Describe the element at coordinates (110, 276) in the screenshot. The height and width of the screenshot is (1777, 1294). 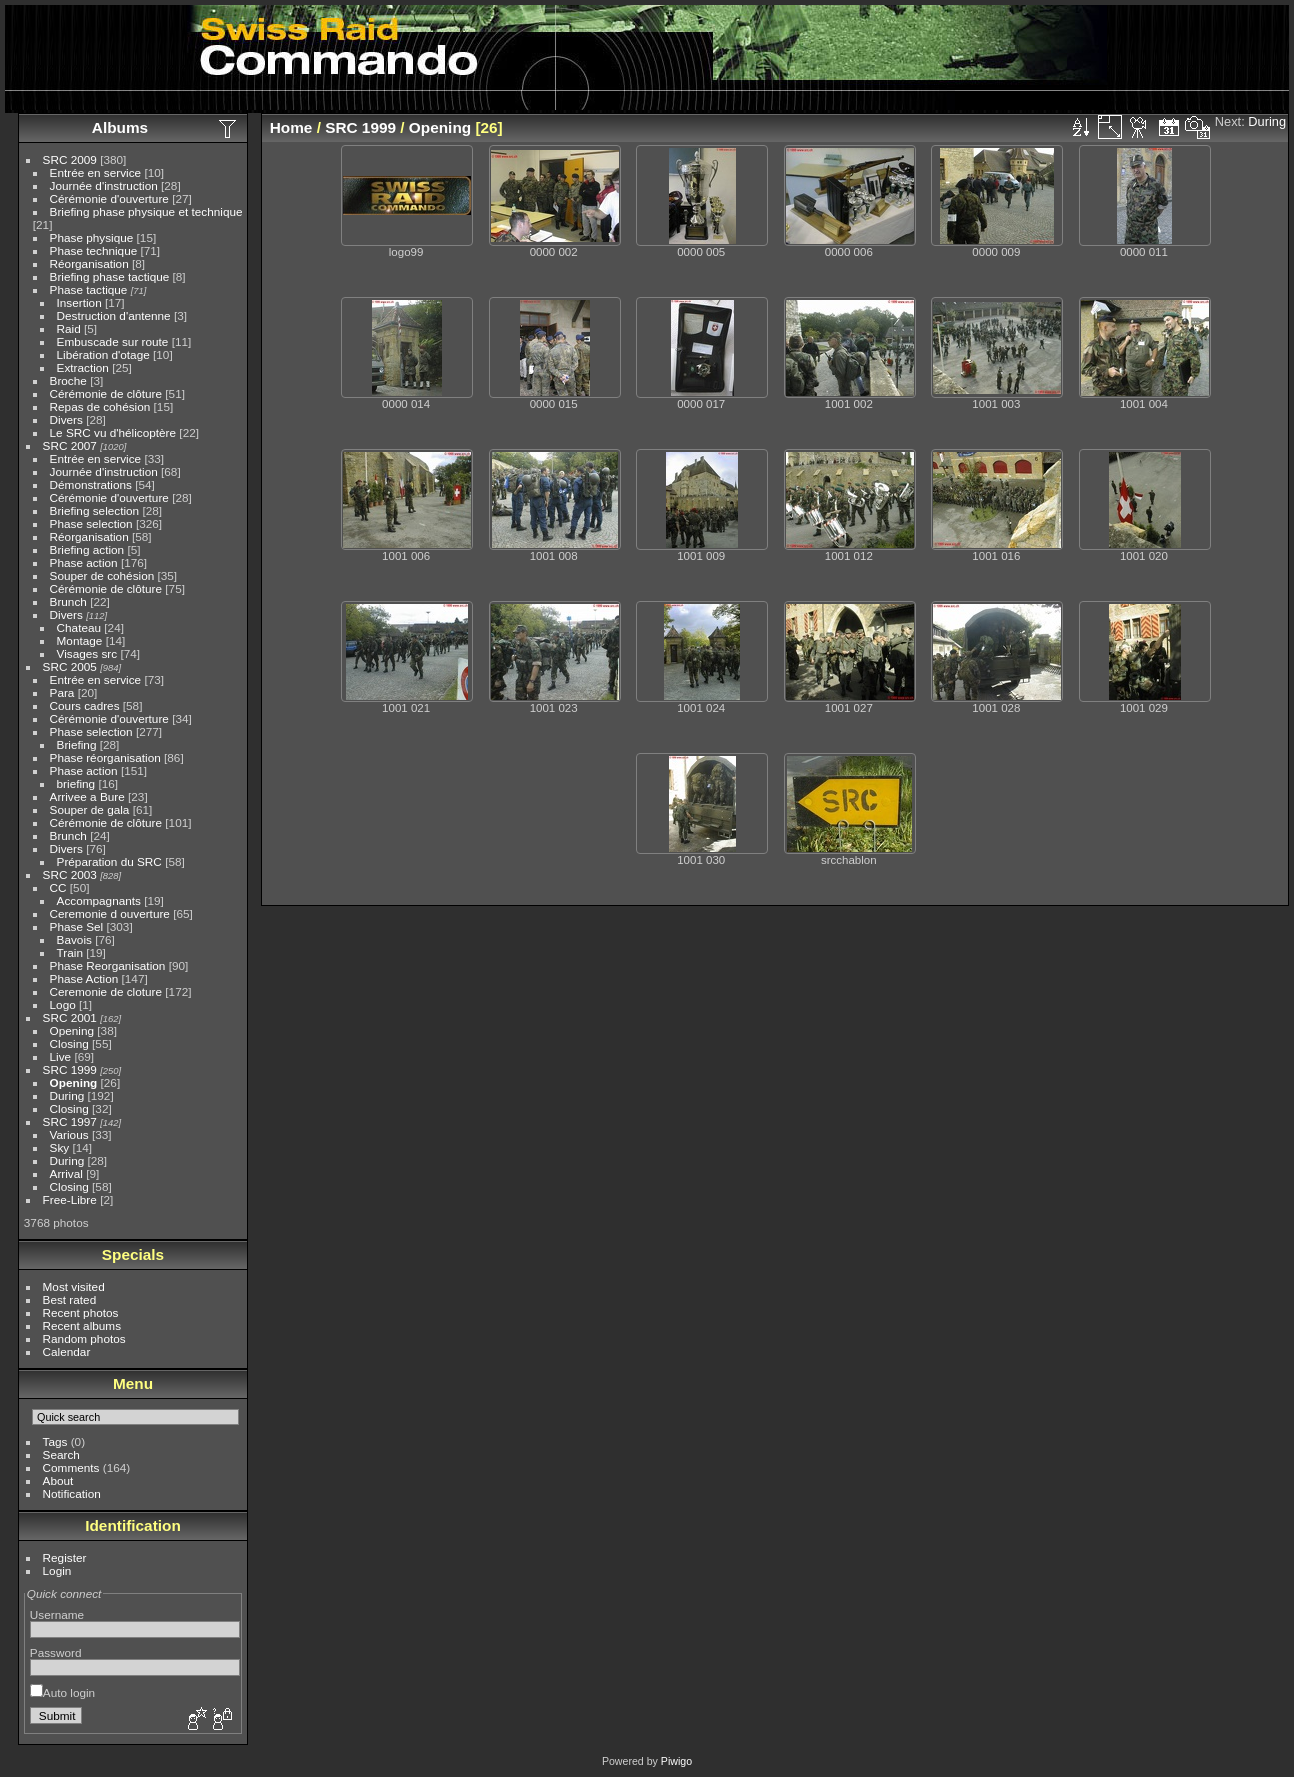
I see `Briefing phase tactique` at that location.